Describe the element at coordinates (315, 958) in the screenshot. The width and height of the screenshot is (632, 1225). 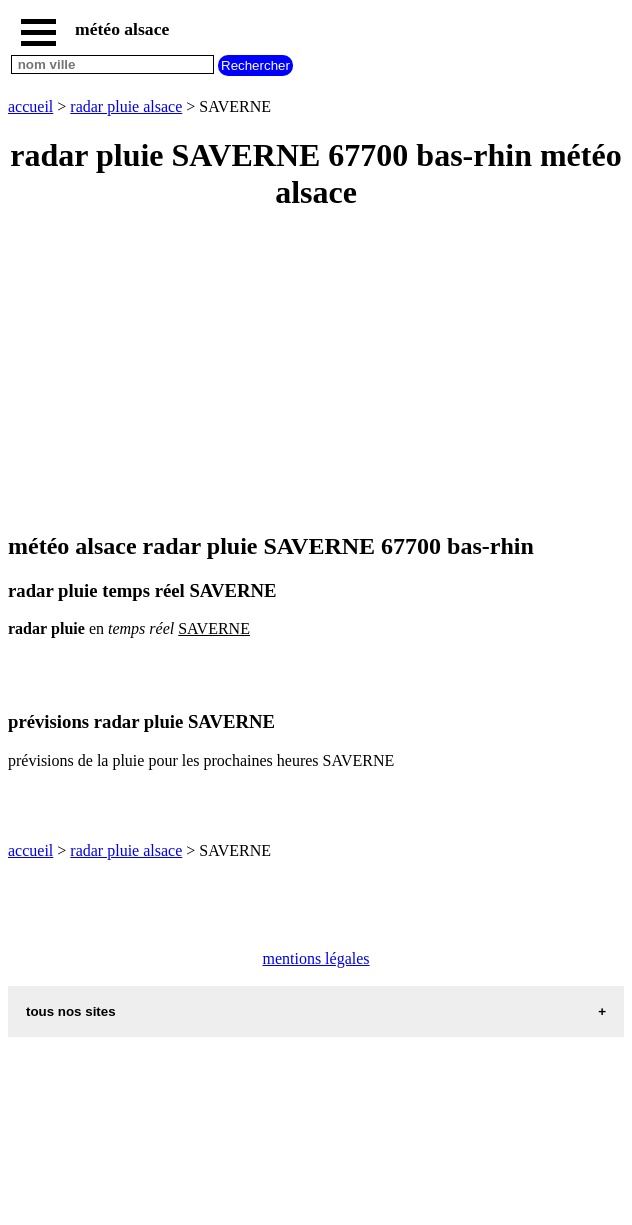
I see `mentions légales` at that location.